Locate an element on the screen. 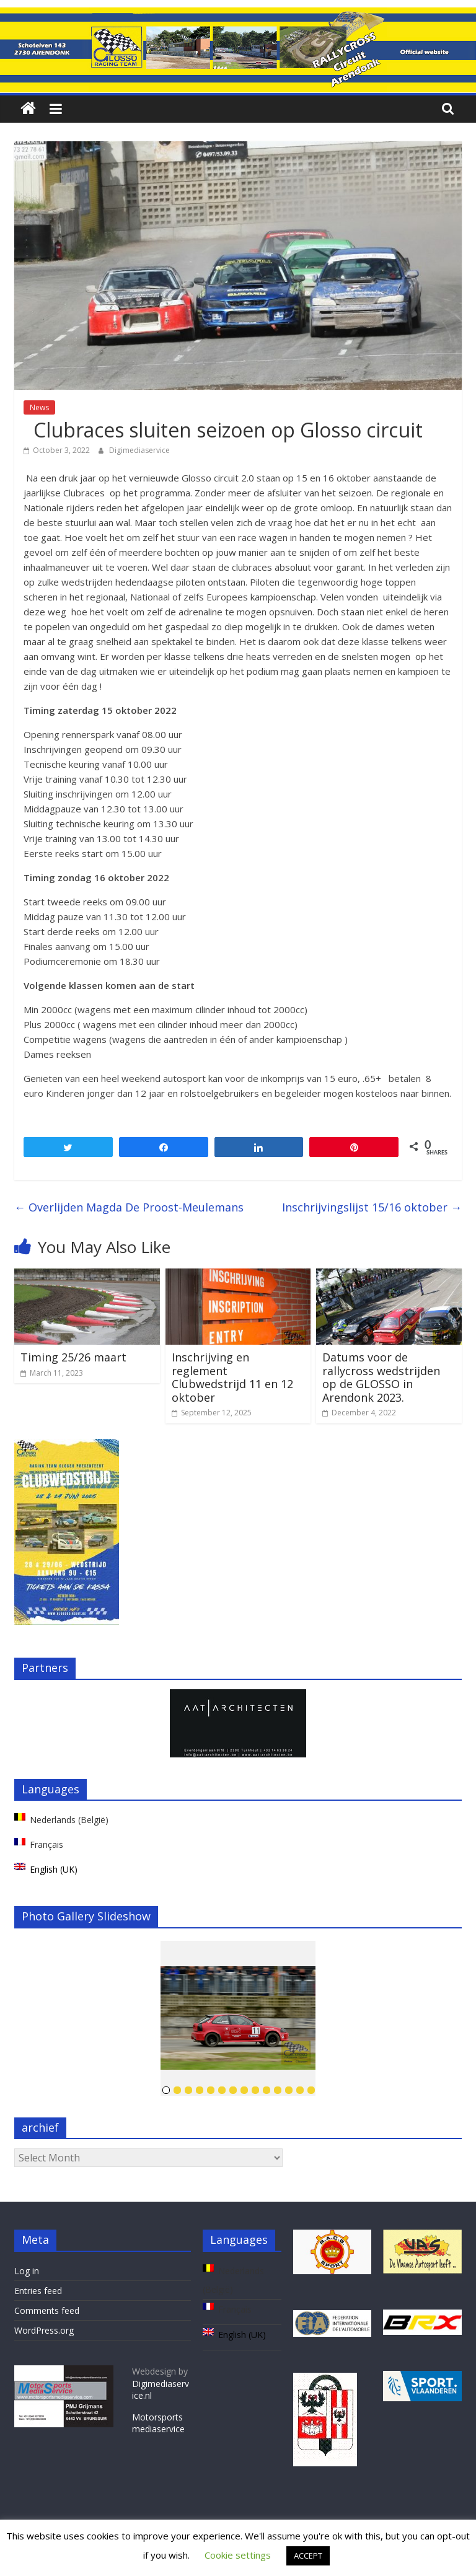 The height and width of the screenshot is (2576, 476). Log in is located at coordinates (26, 2271).